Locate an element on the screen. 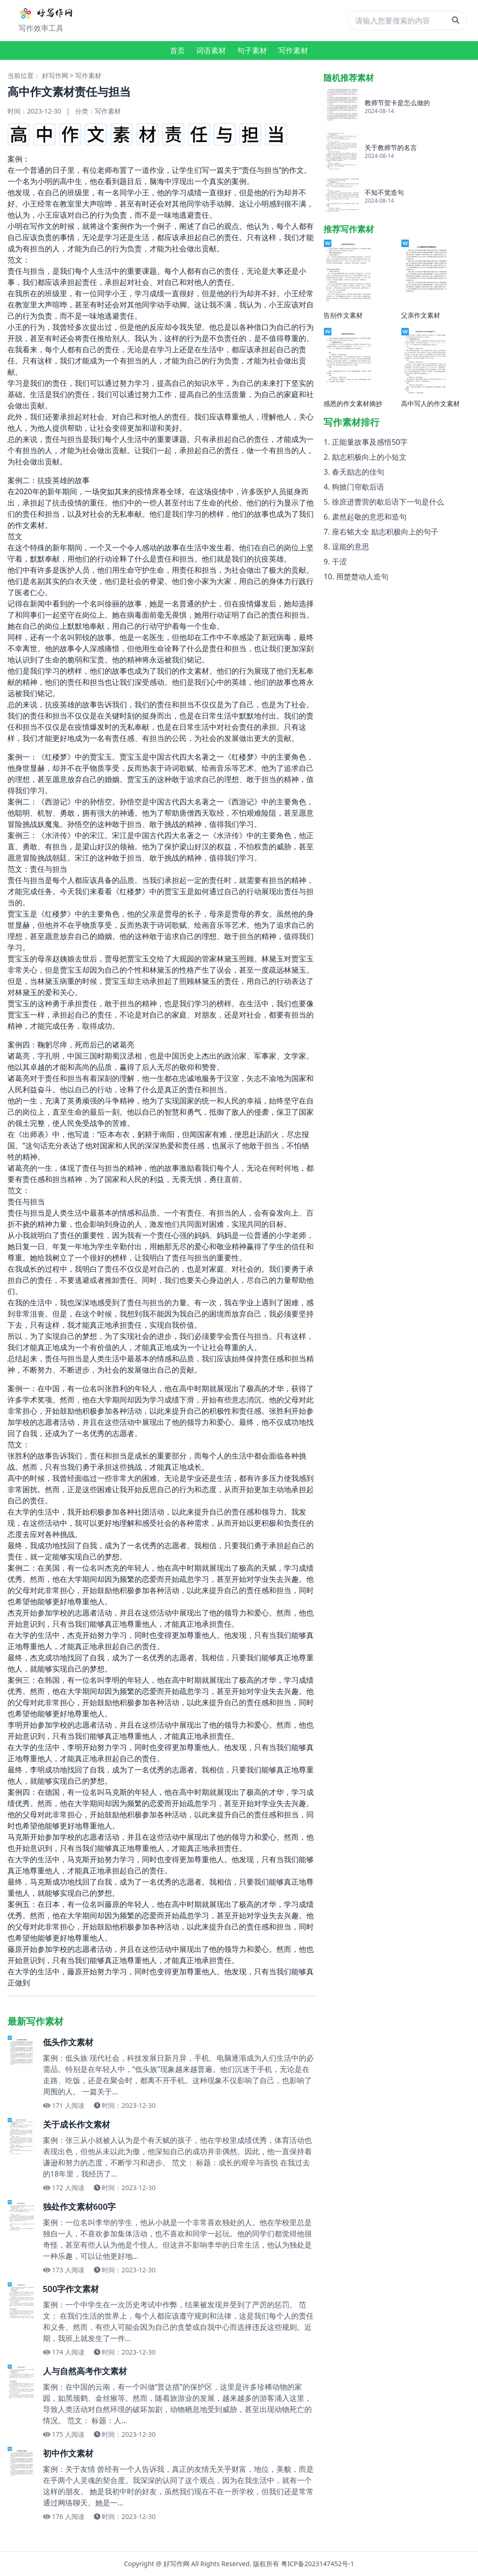 The width and height of the screenshot is (478, 2576). 粤ICP备2023147452号-1 is located at coordinates (317, 2563).